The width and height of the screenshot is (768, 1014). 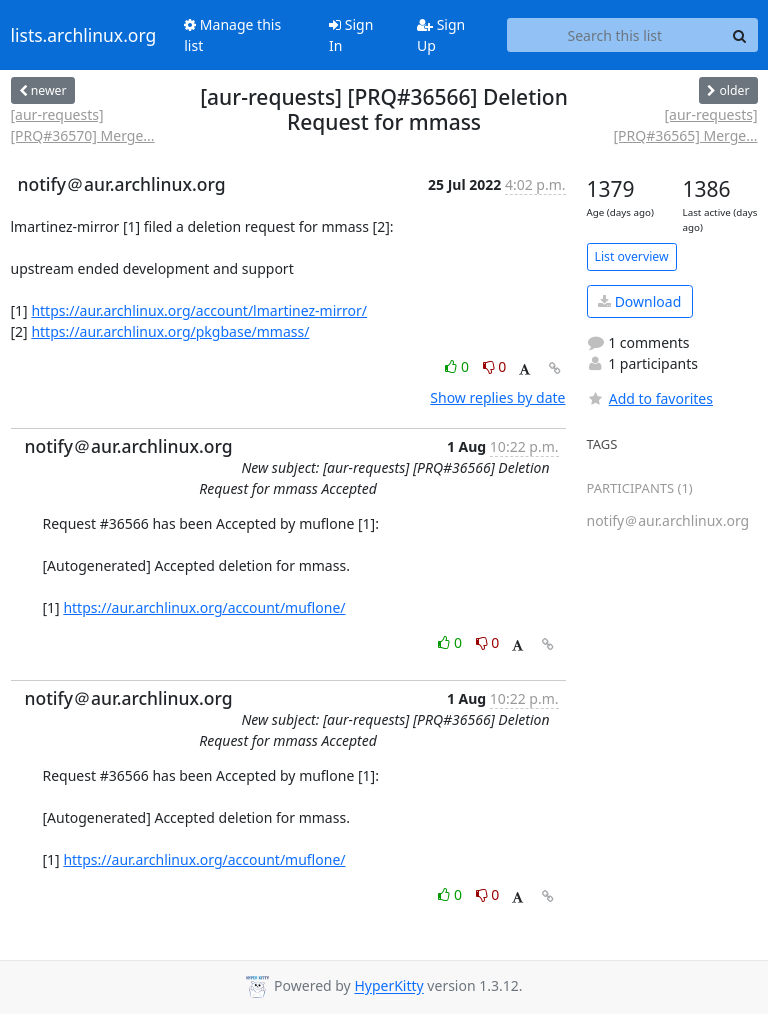 What do you see at coordinates (199, 310) in the screenshot?
I see `https://aur.archlinux.org/account/lmartinez-mirror/` at bounding box center [199, 310].